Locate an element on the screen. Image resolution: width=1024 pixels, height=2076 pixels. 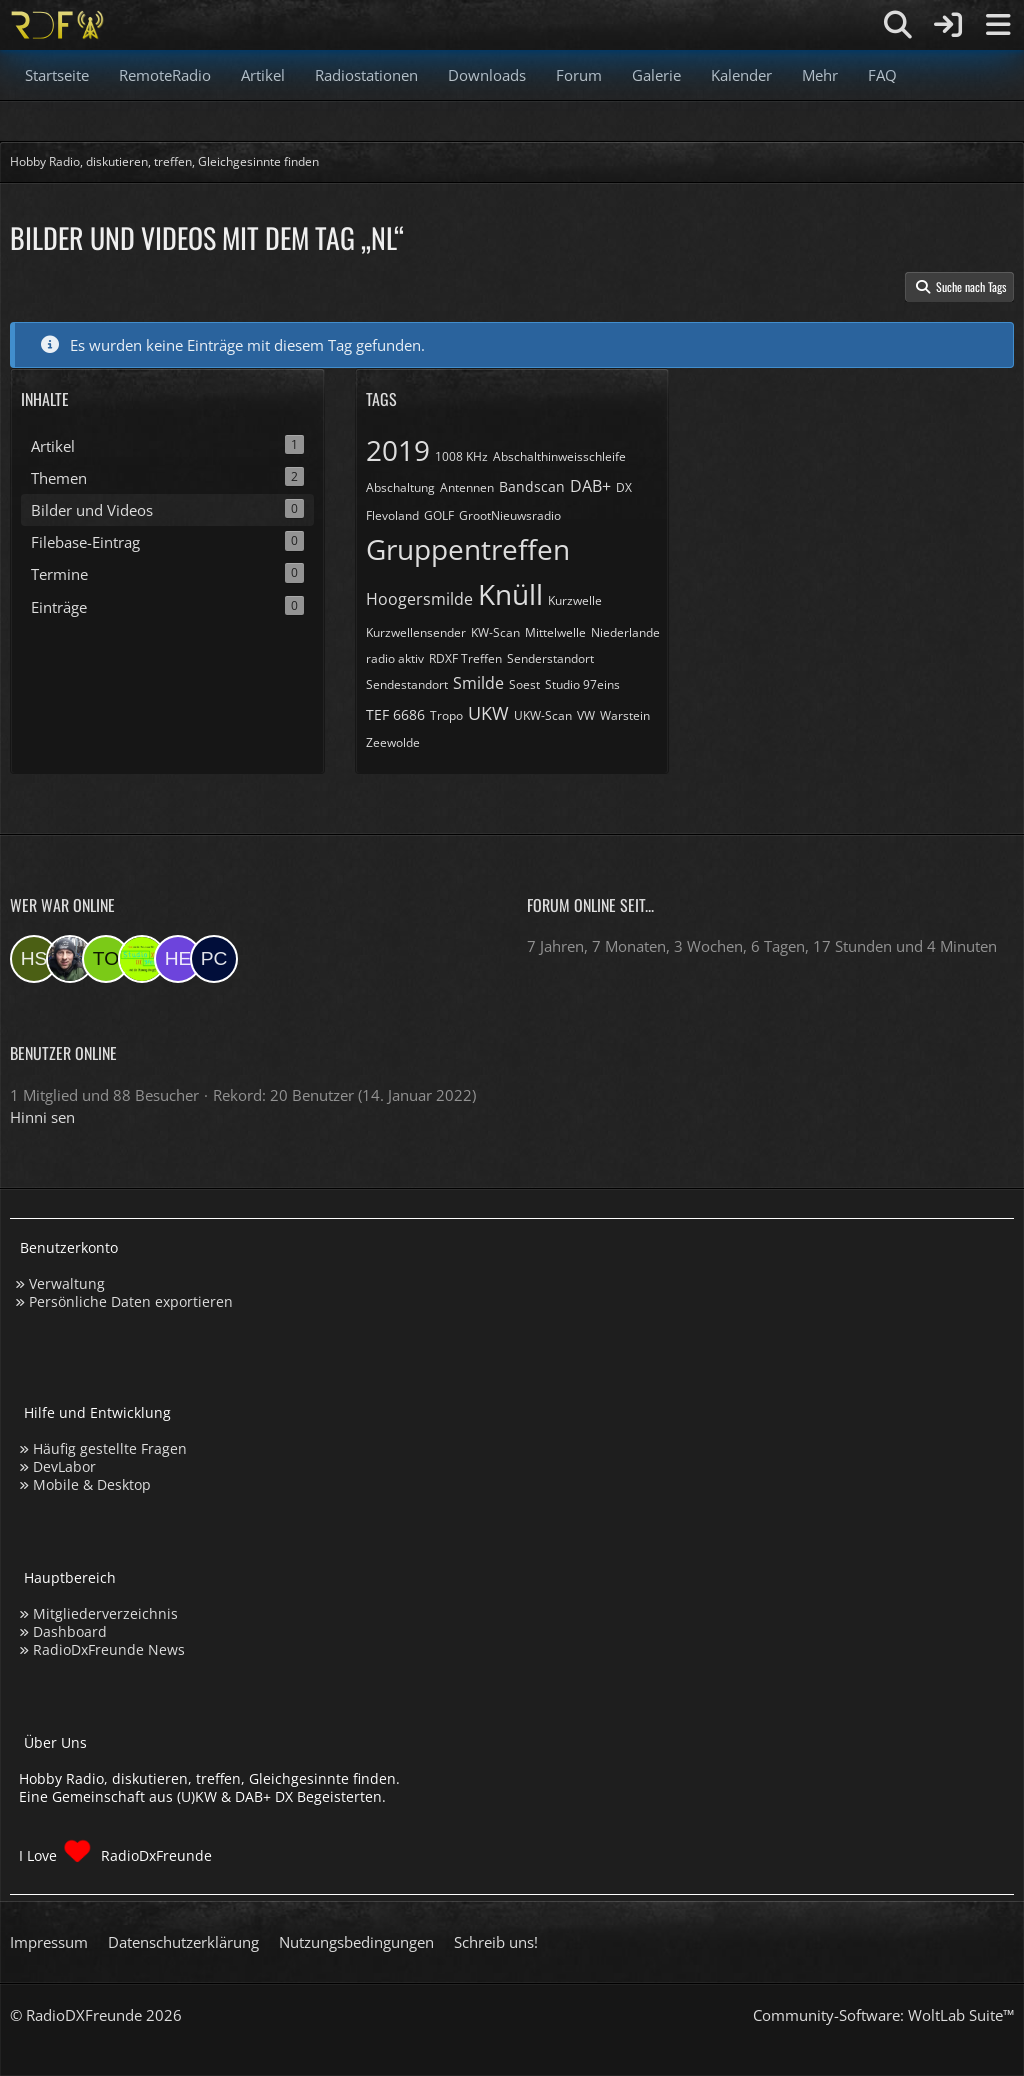
[Anmelden] is located at coordinates (948, 25).